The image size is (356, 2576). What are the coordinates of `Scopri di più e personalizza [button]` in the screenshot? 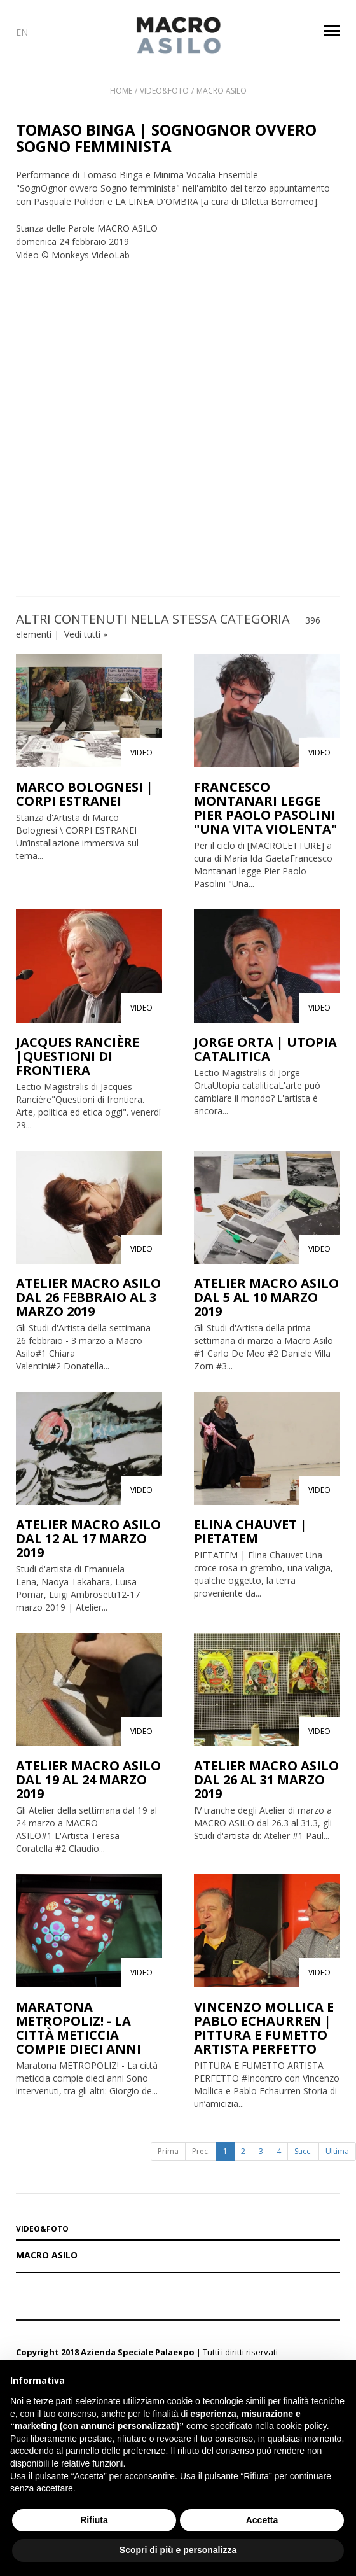 It's located at (178, 2550).